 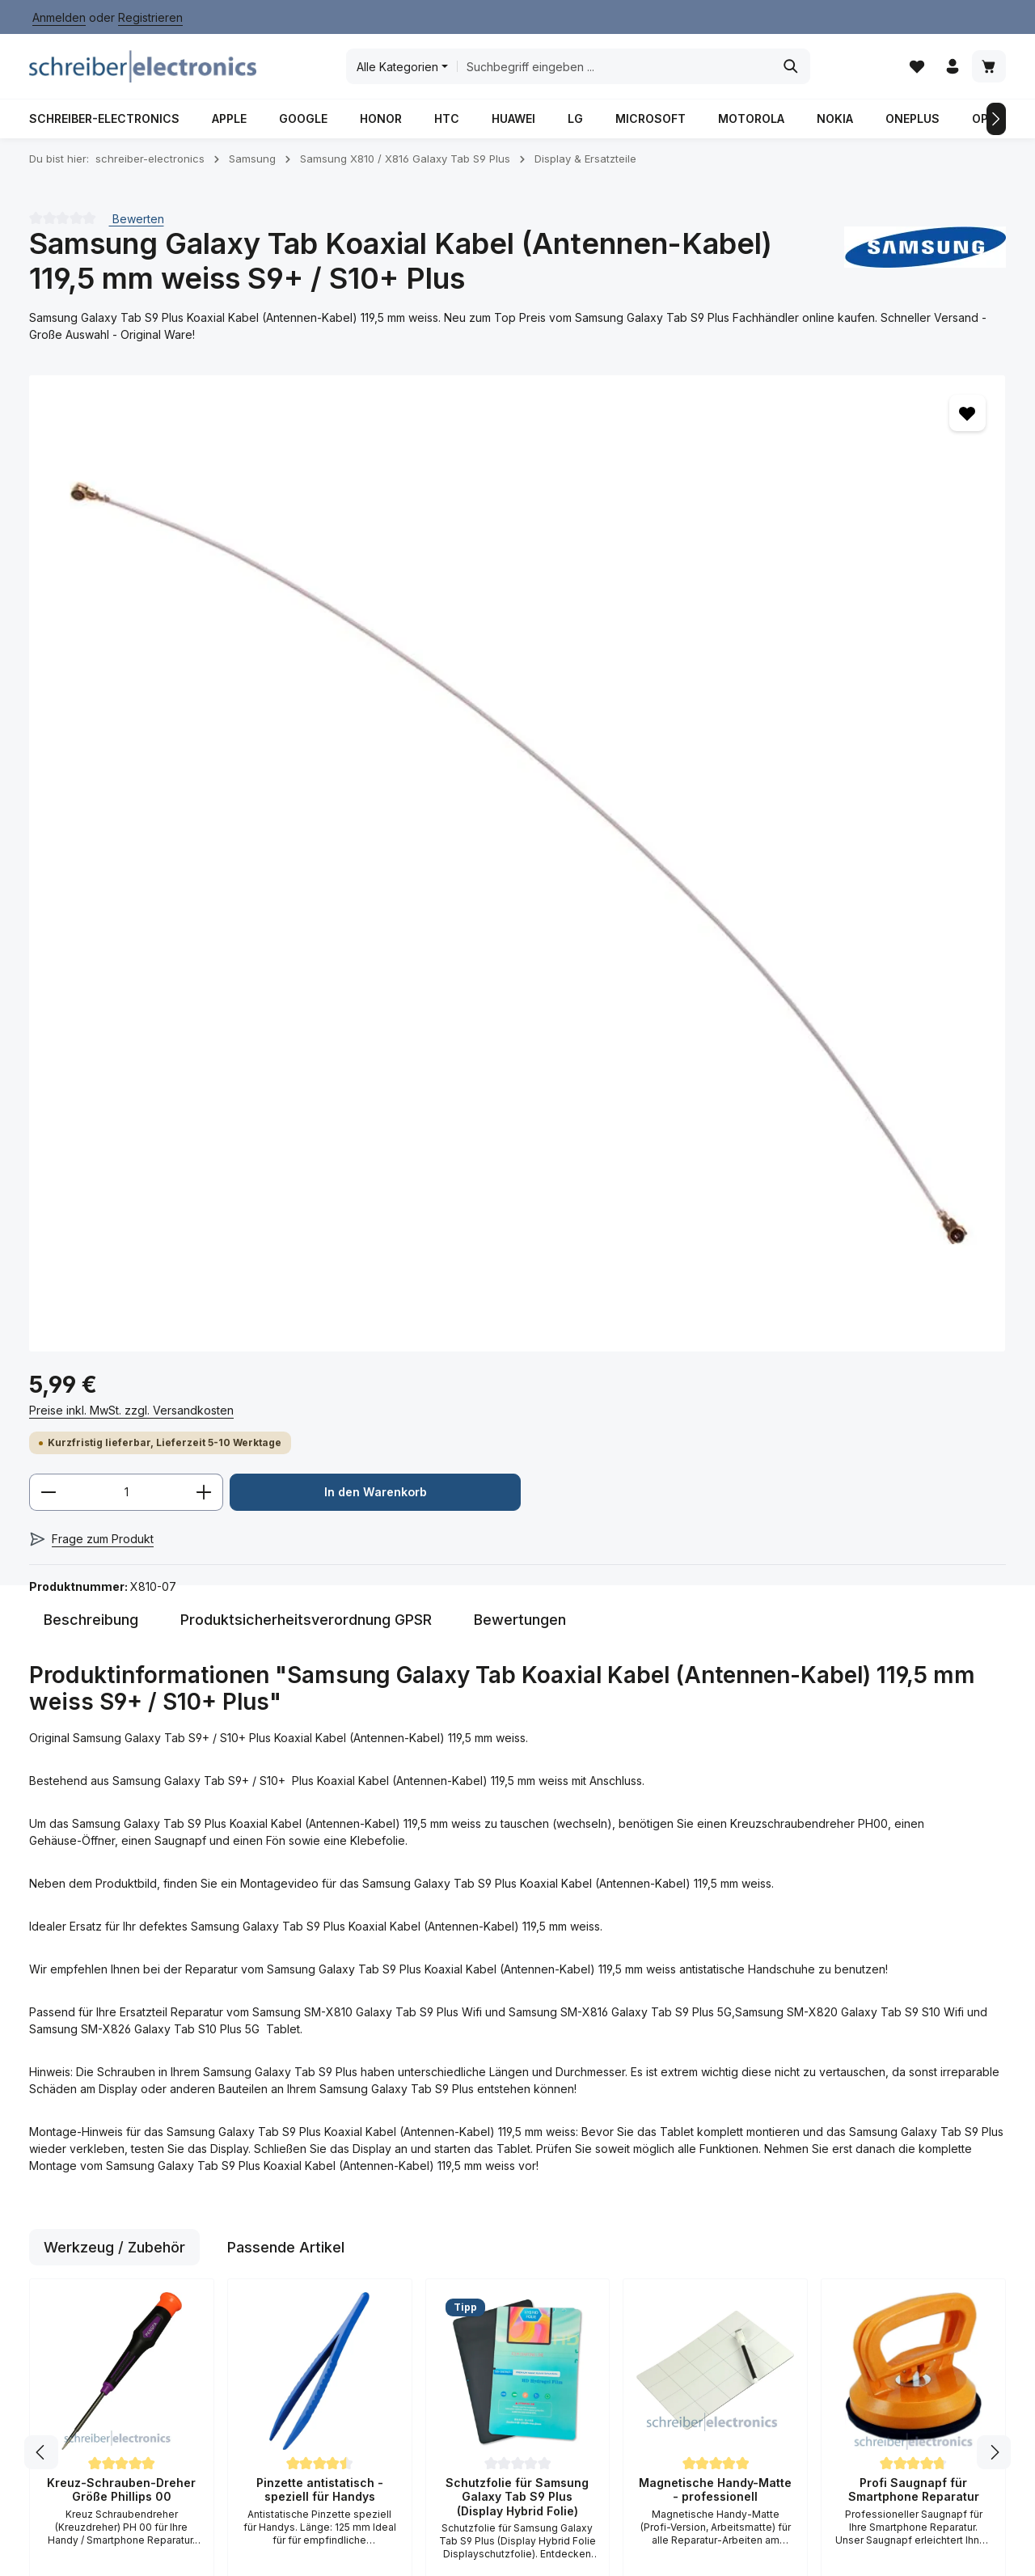 What do you see at coordinates (493, 2191) in the screenshot?
I see `Datenschutz` at bounding box center [493, 2191].